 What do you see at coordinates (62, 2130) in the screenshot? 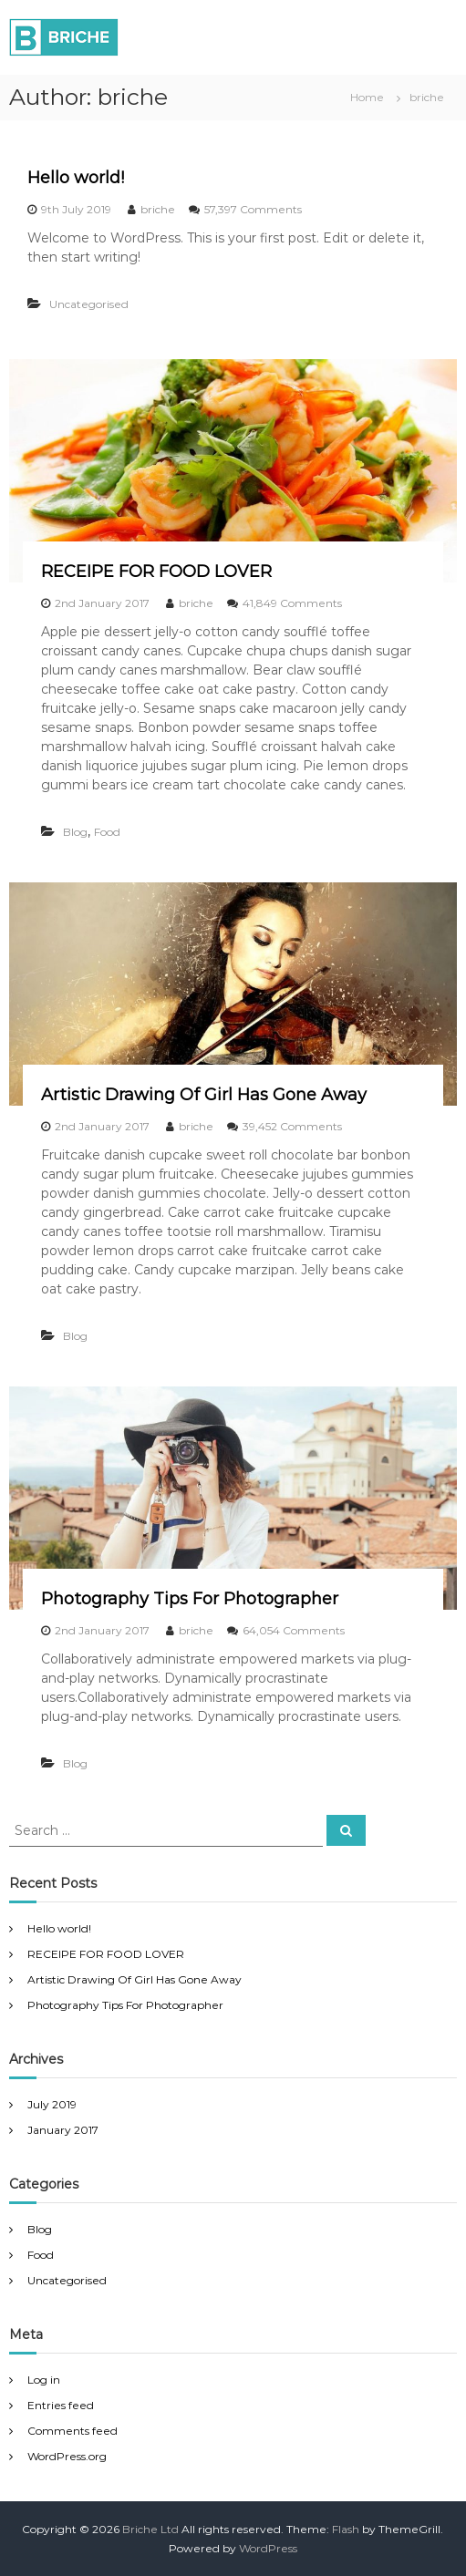
I see `January 2017` at bounding box center [62, 2130].